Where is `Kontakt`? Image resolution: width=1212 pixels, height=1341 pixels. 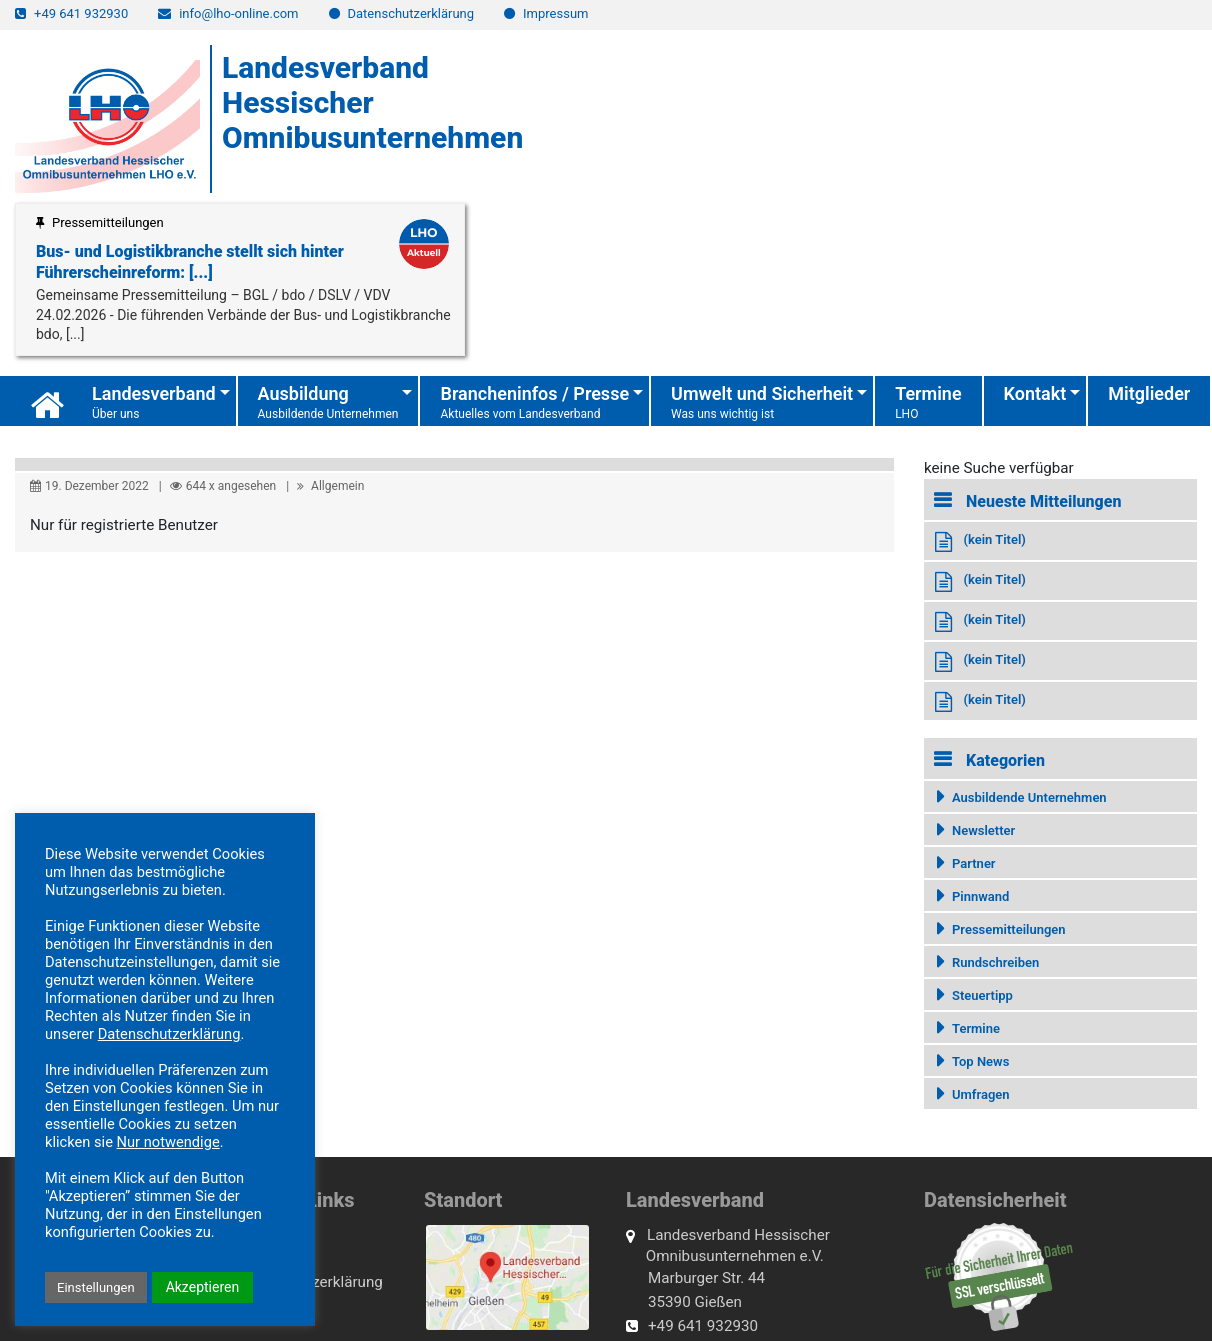
Kontakt is located at coordinates (1035, 393).